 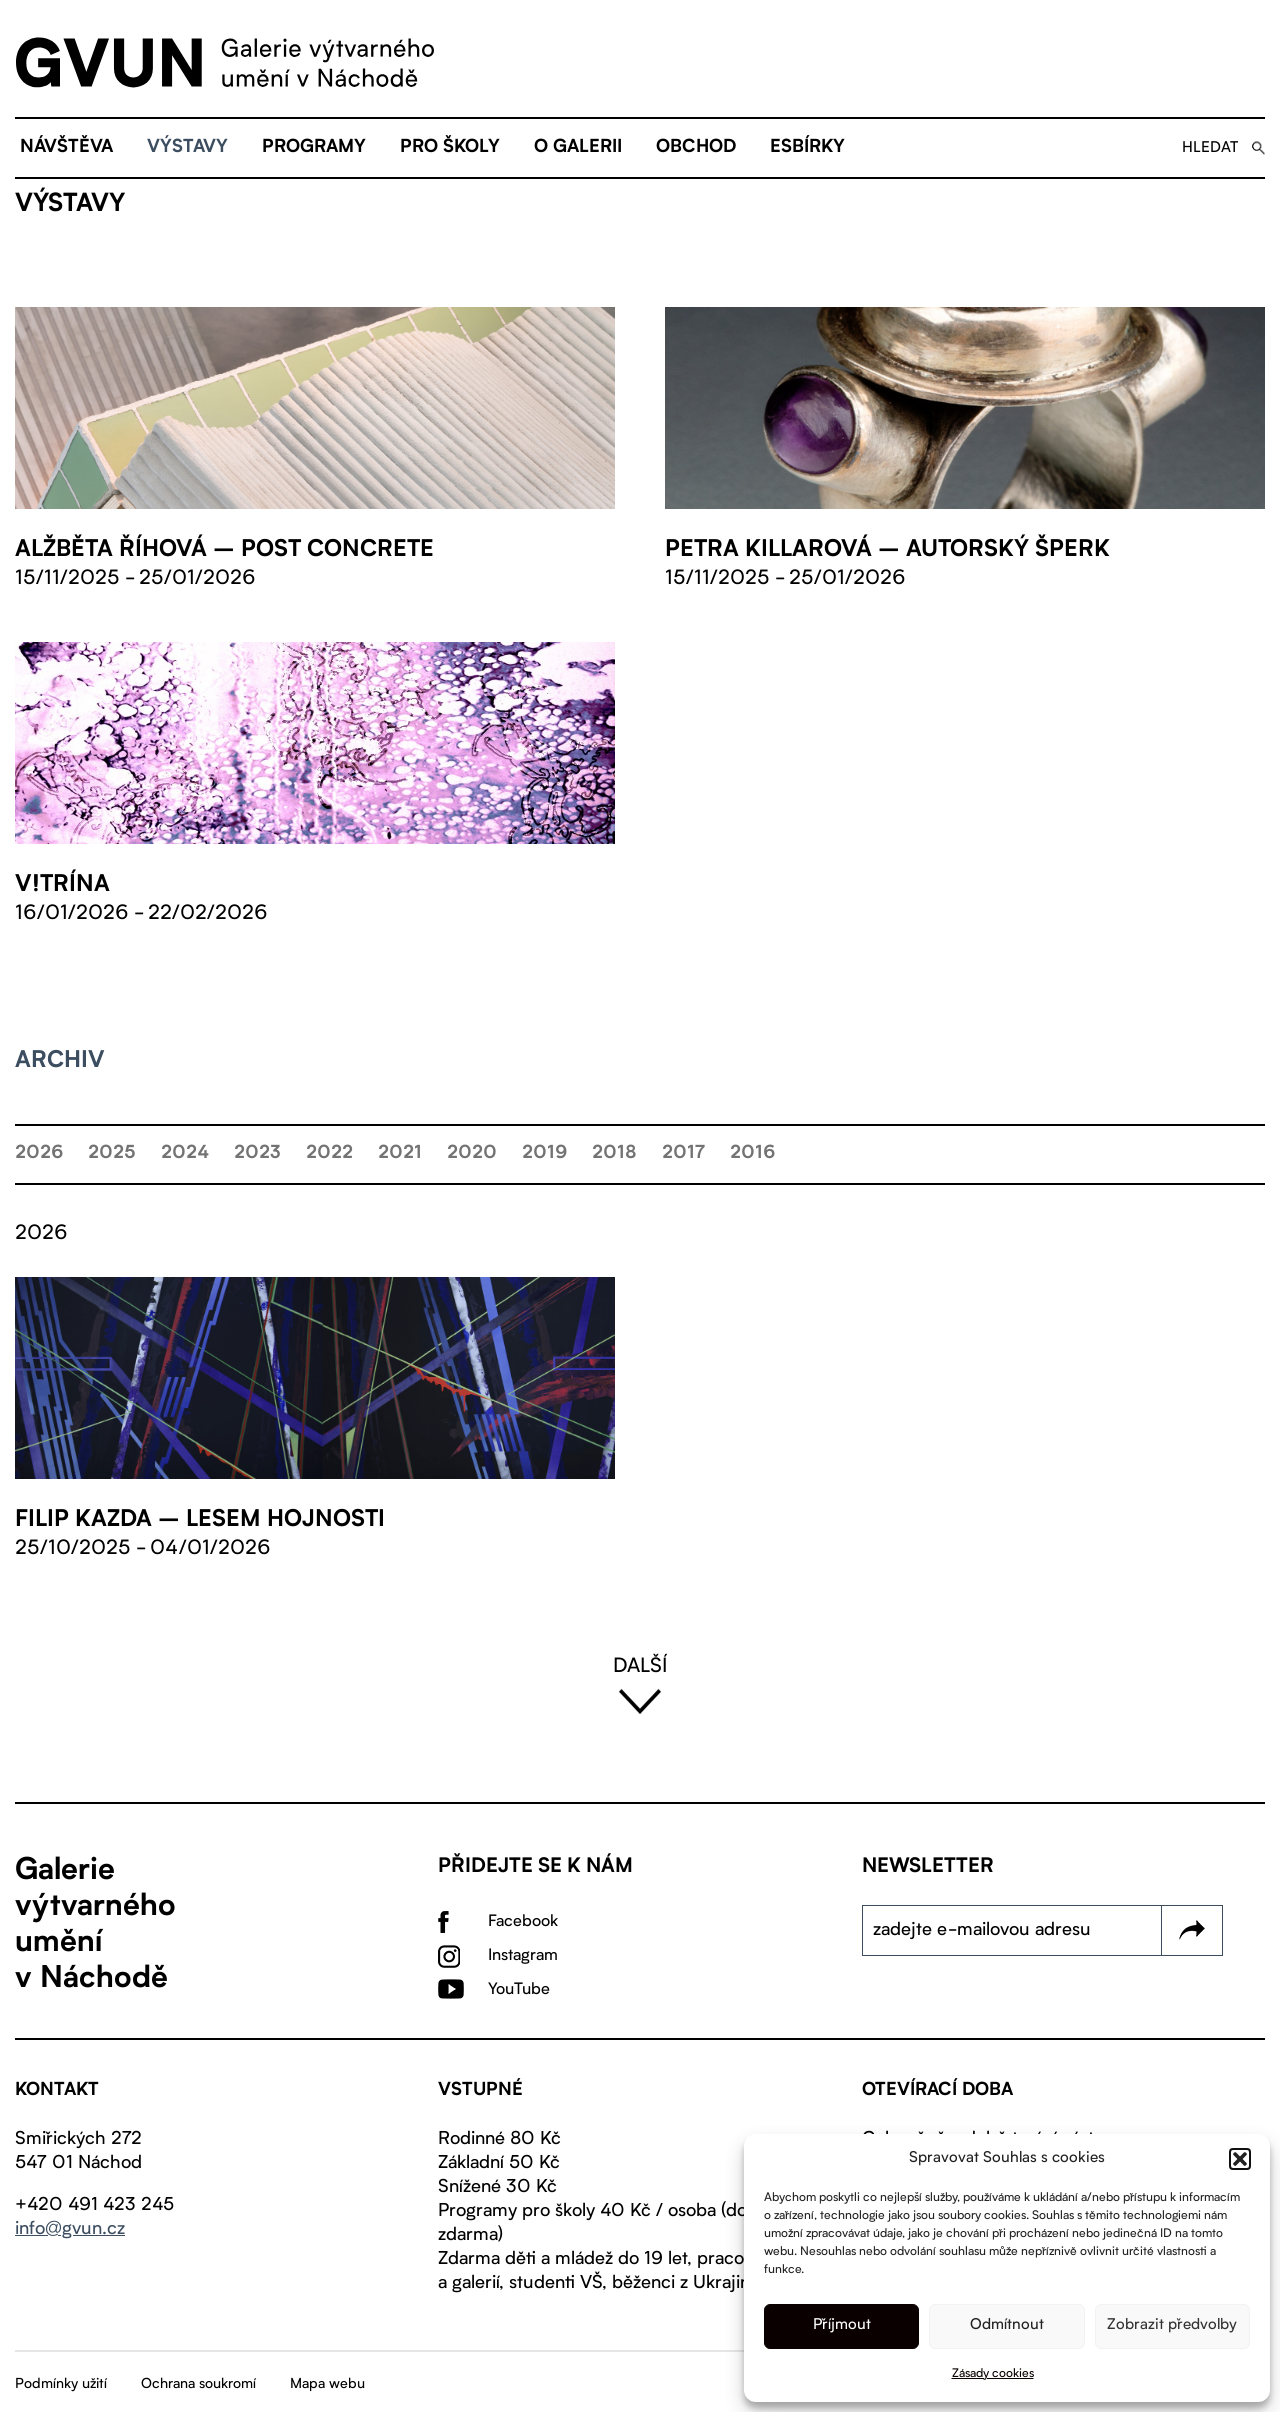 I want to click on Ochrana soukromí, so click(x=198, y=2384).